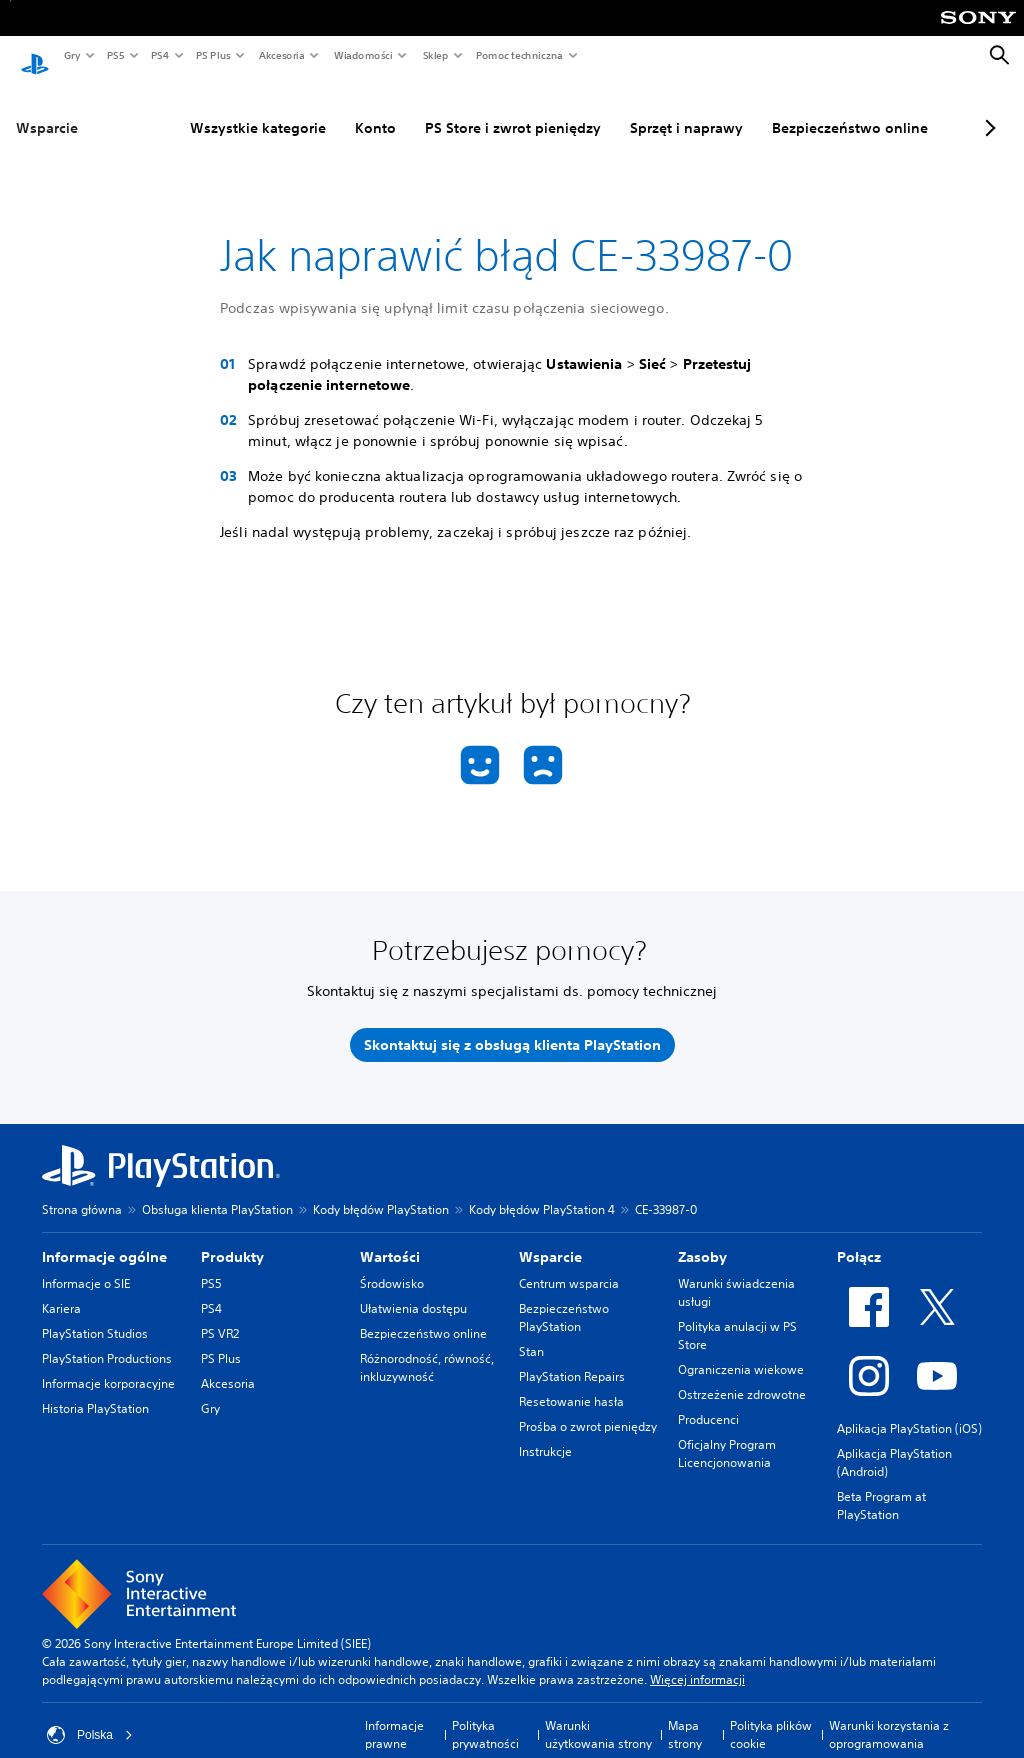 The height and width of the screenshot is (1758, 1024). I want to click on Wiadomości, so click(362, 55).